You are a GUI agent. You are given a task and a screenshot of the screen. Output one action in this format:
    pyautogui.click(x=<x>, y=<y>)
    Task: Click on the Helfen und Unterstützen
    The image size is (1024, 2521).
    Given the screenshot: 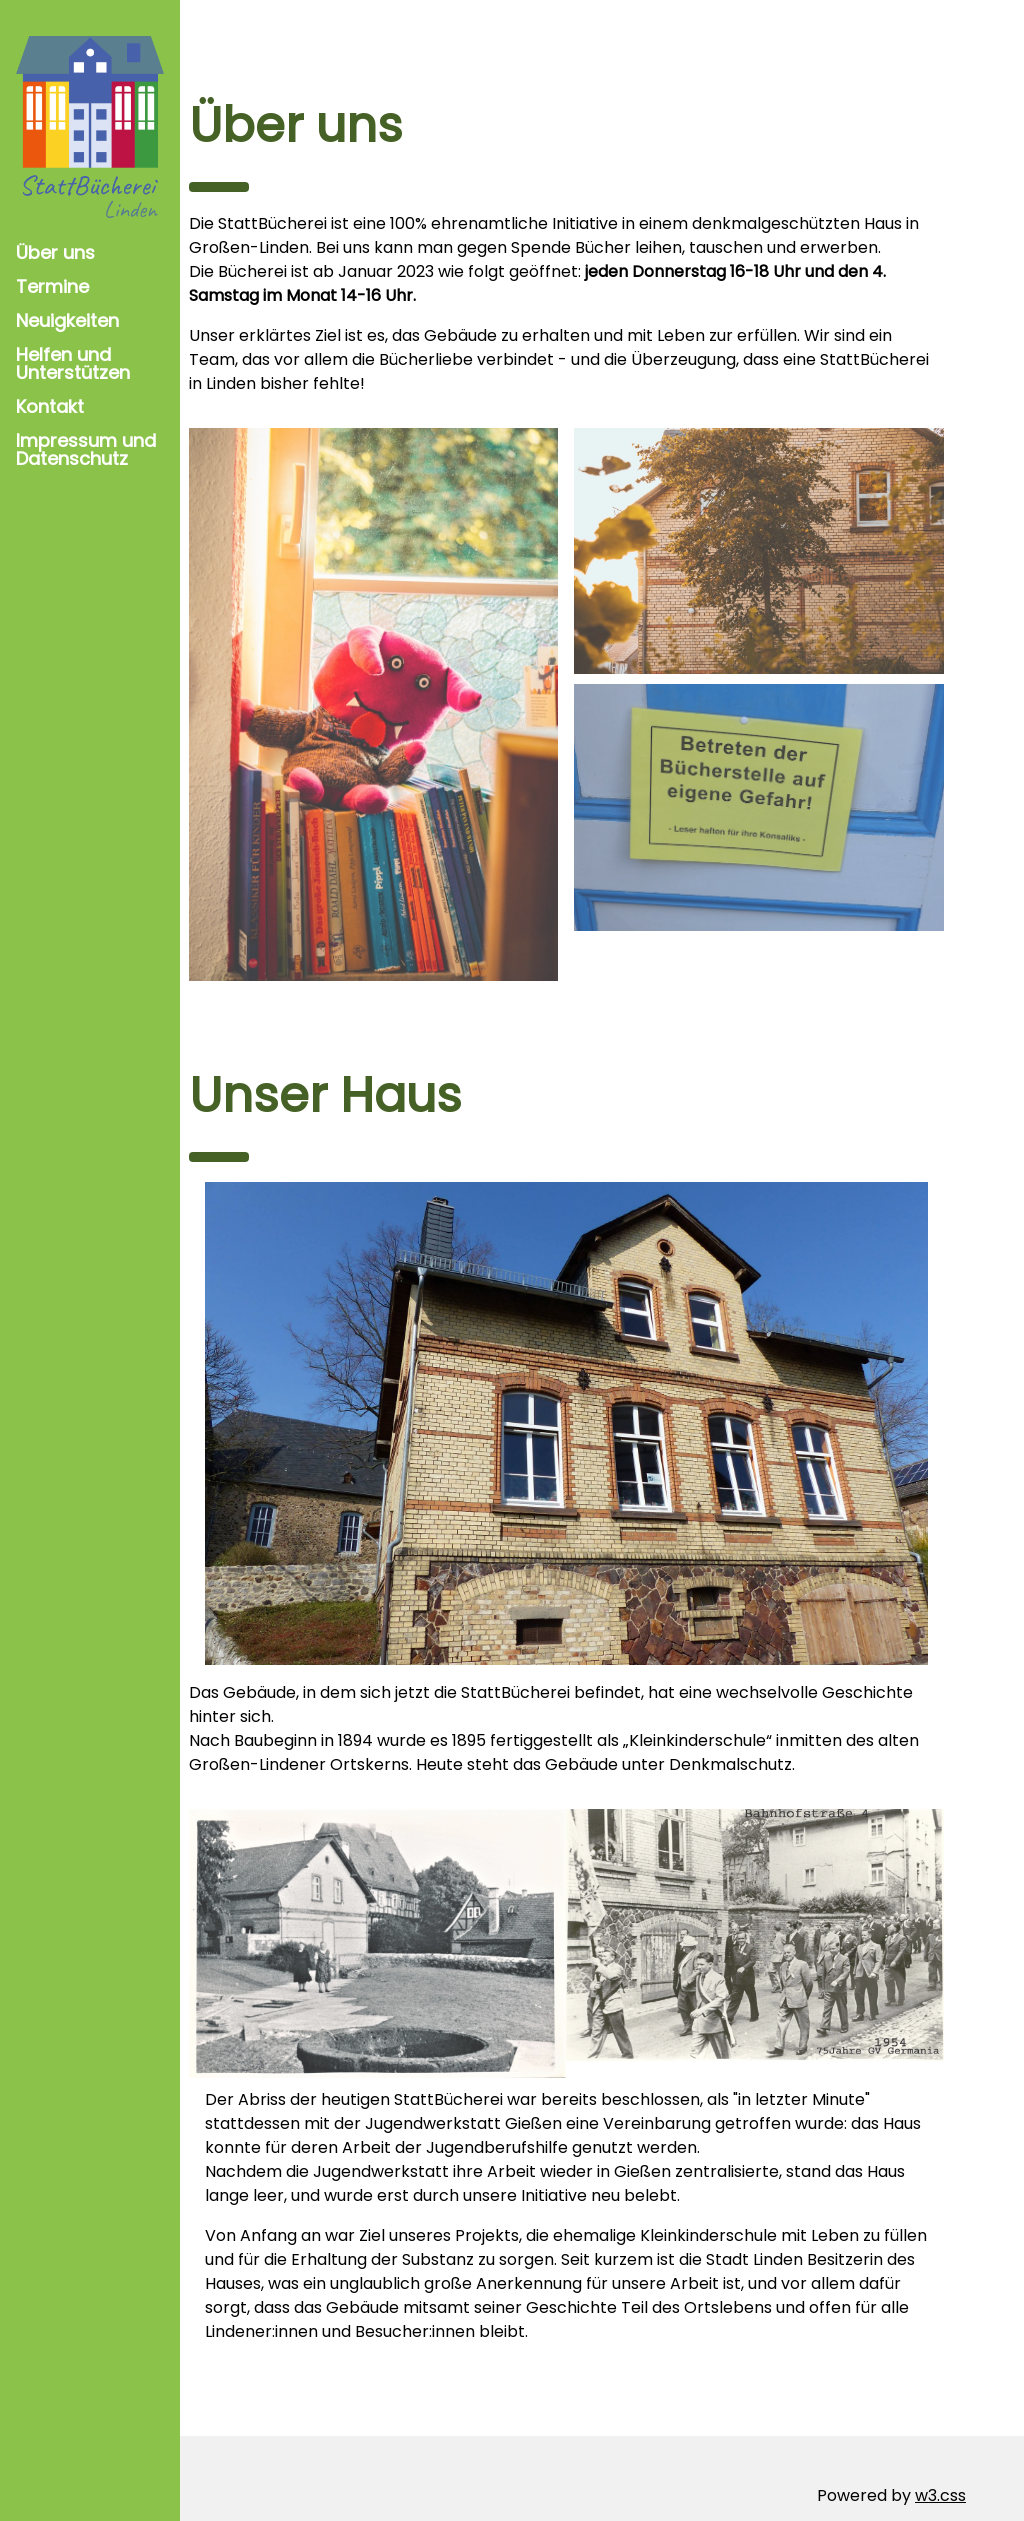 What is the action you would take?
    pyautogui.click(x=73, y=363)
    